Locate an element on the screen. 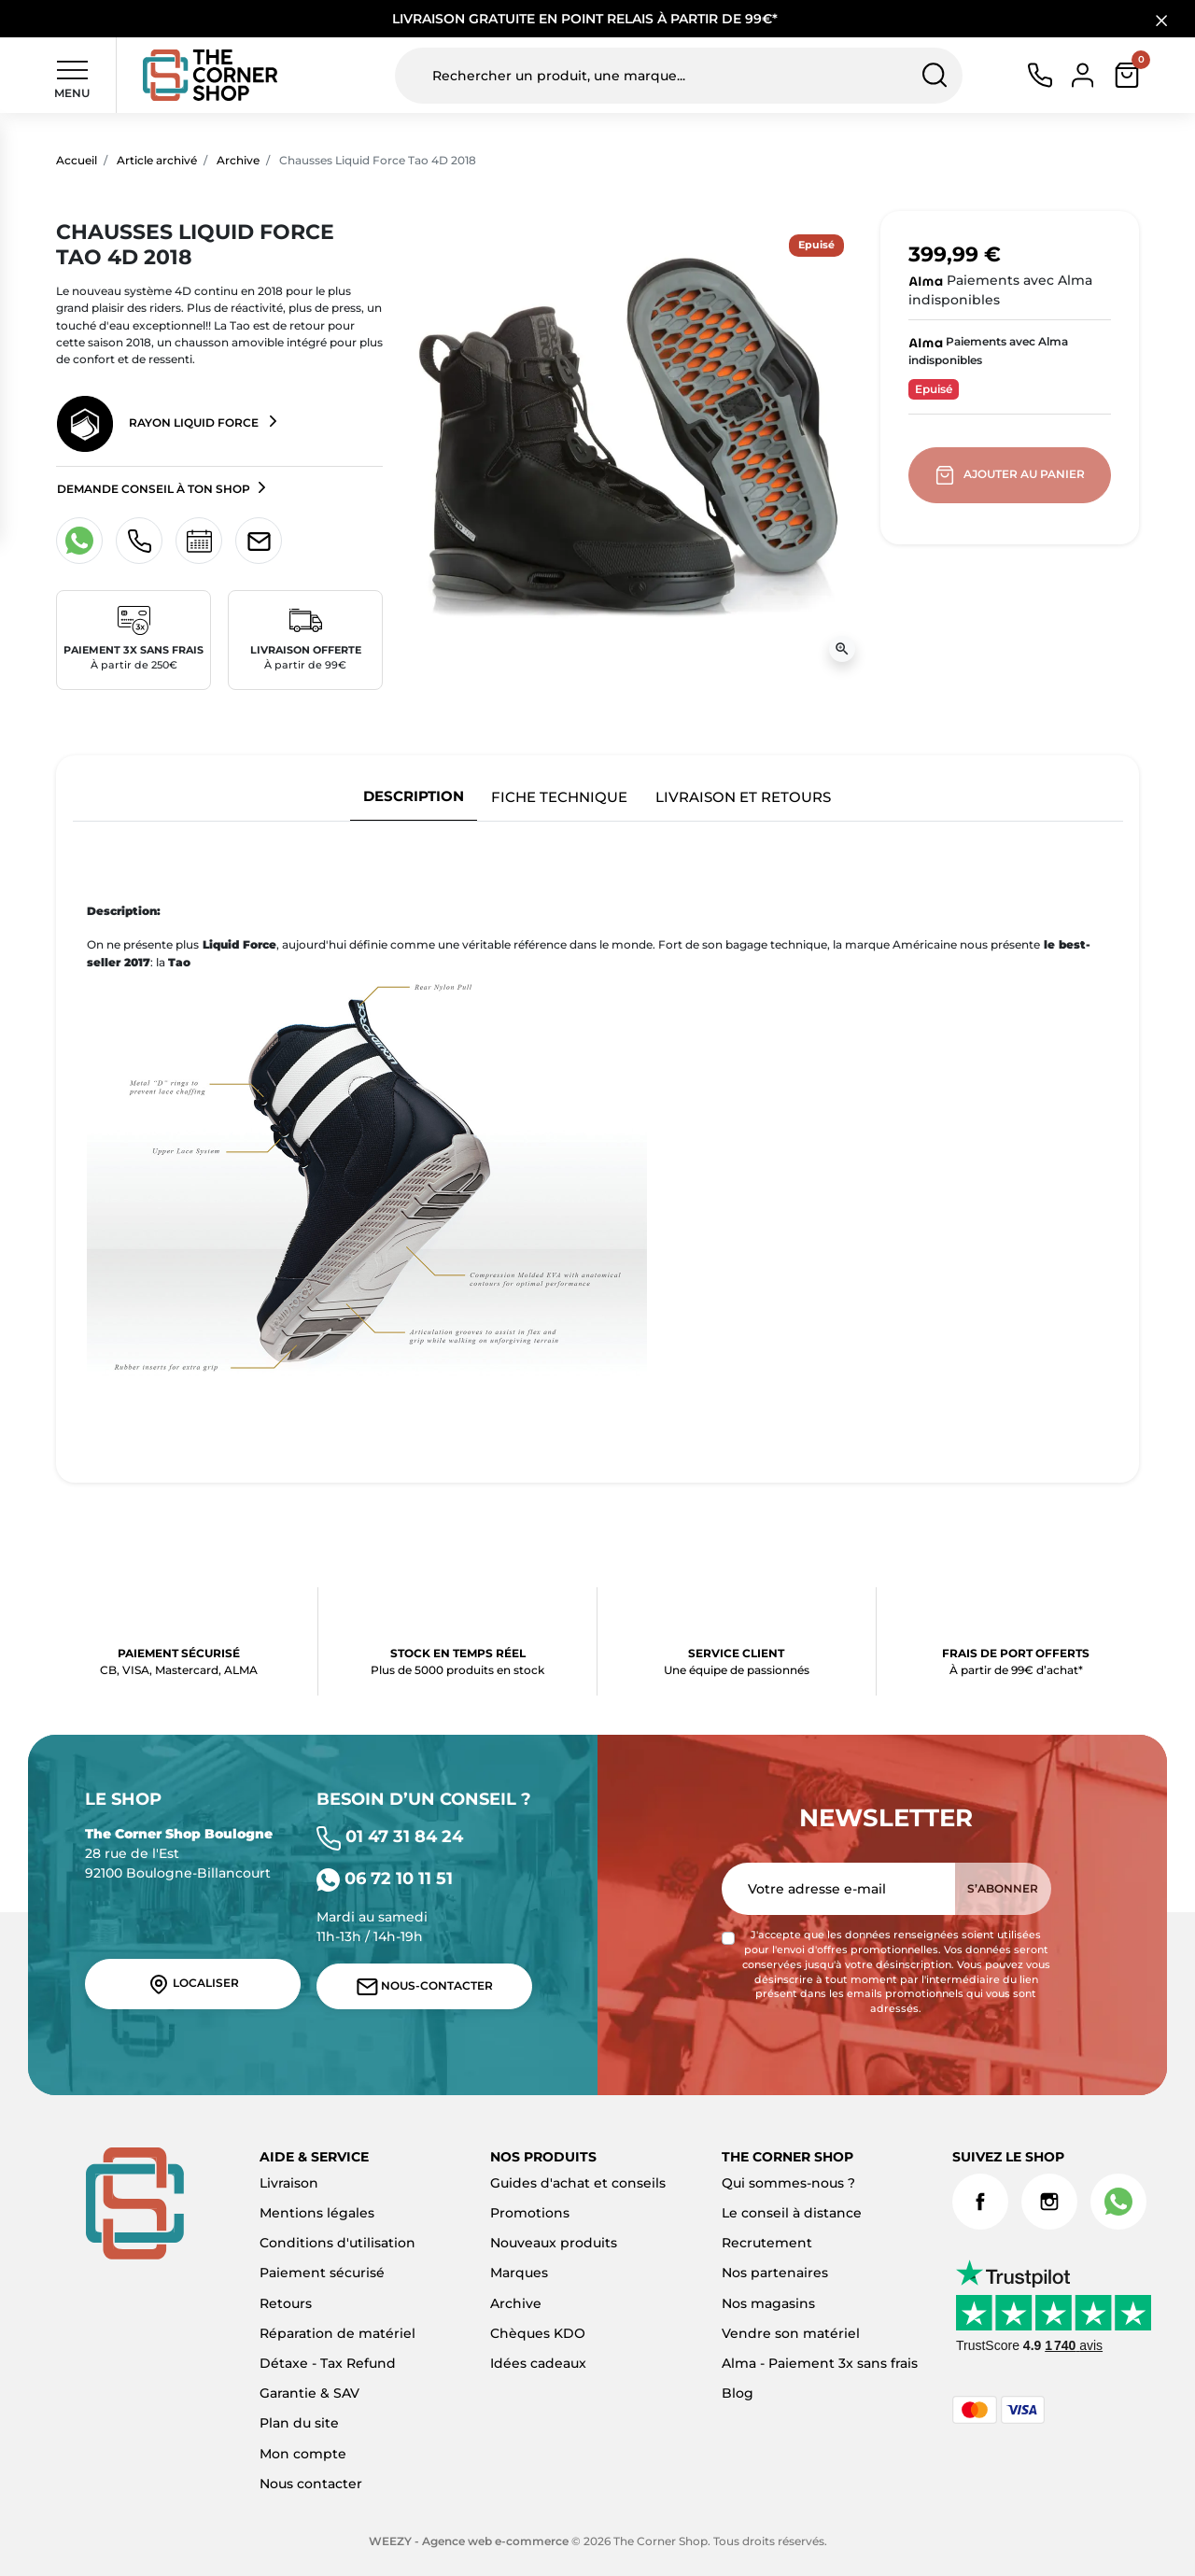  28 rue de l'Est 92100 Boulogne-Billancourt is located at coordinates (179, 1853).